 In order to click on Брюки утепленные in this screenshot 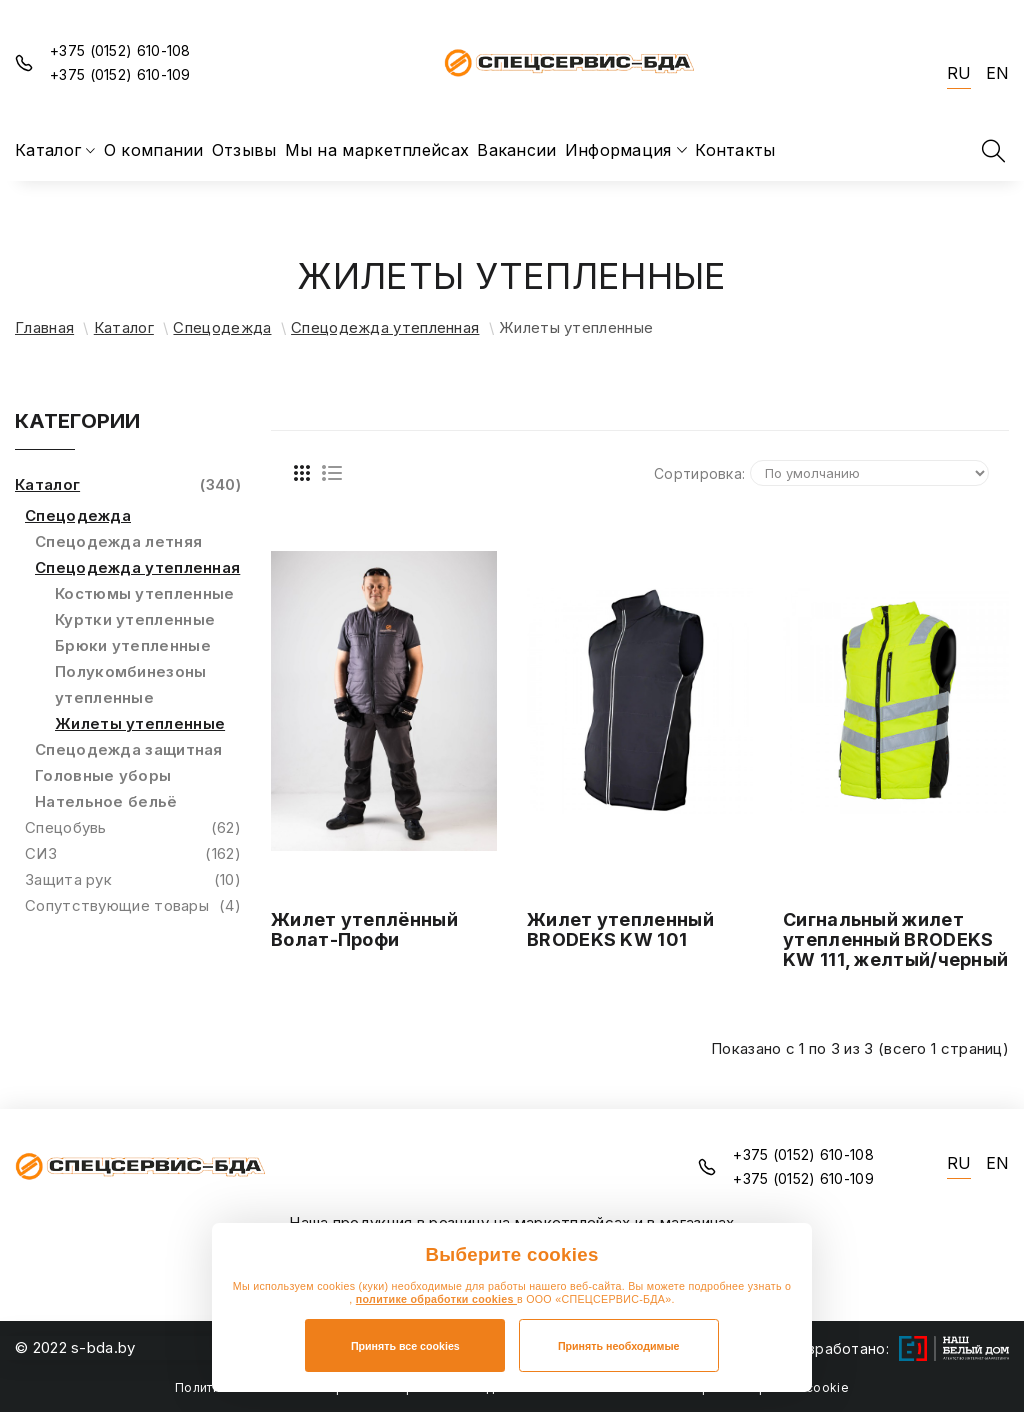, I will do `click(133, 645)`.